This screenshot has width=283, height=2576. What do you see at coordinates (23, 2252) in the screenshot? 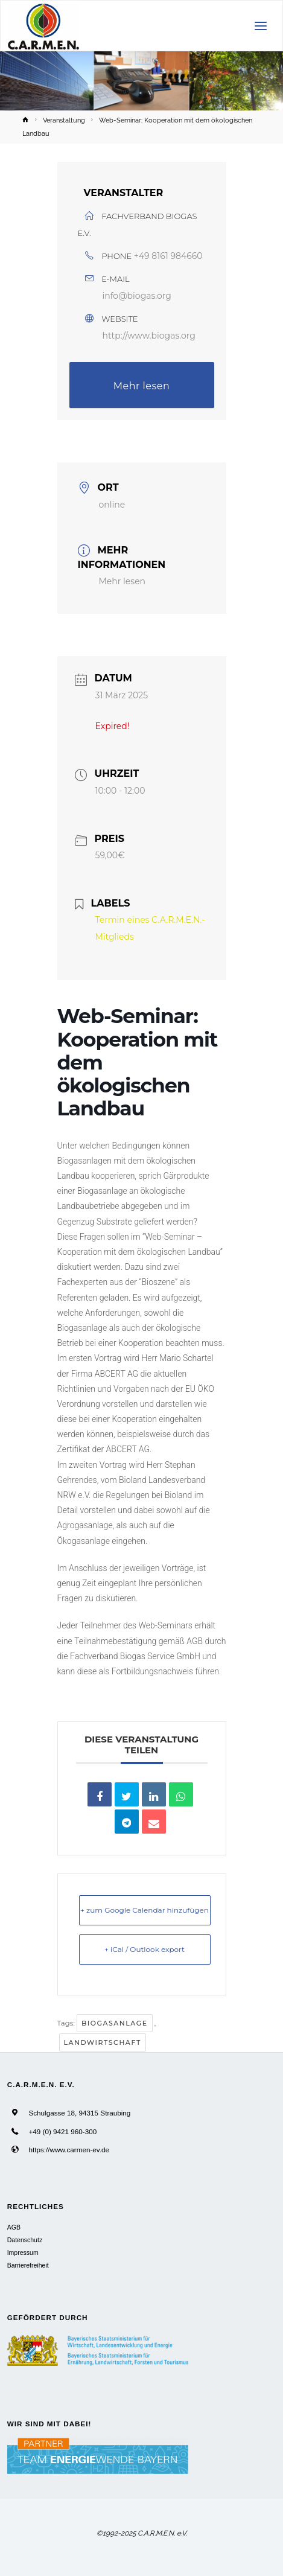
I see `Impressum` at bounding box center [23, 2252].